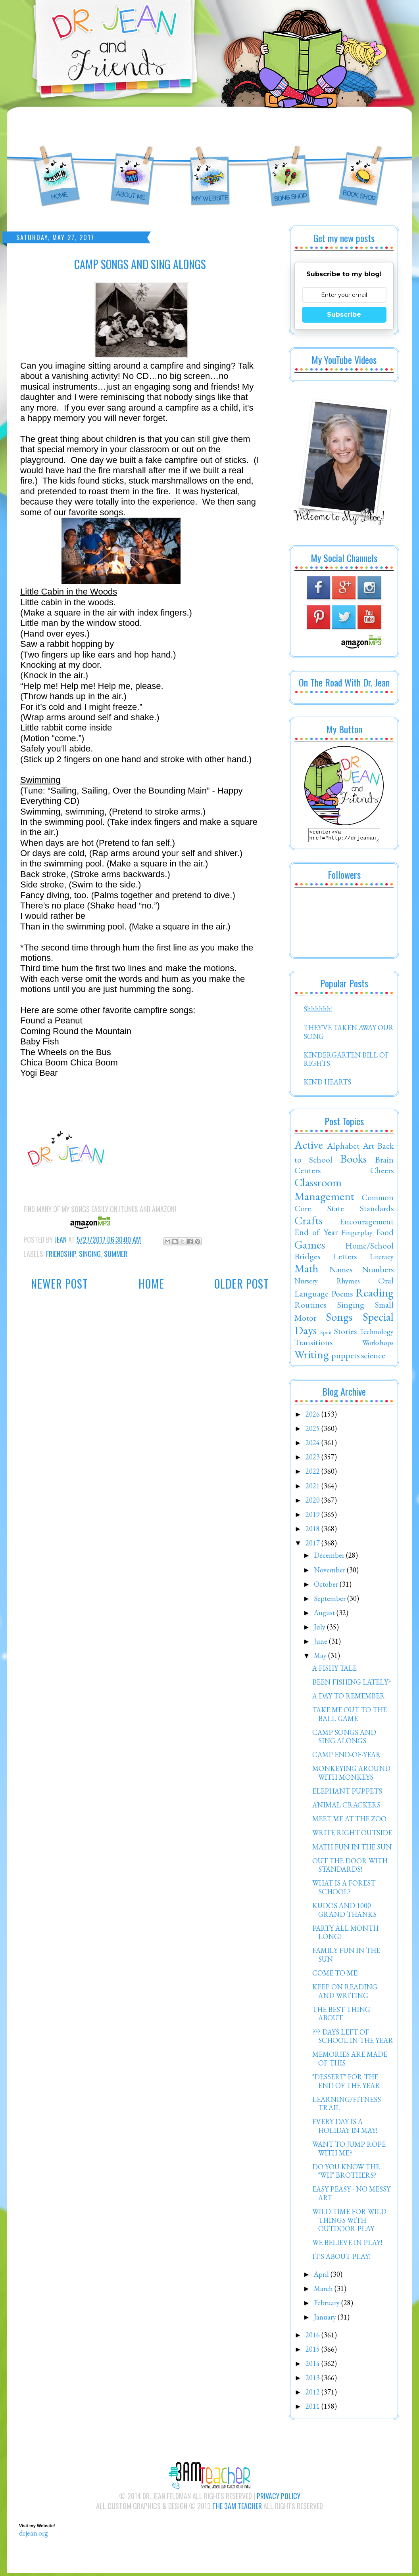  I want to click on COME TO ME!, so click(335, 1975).